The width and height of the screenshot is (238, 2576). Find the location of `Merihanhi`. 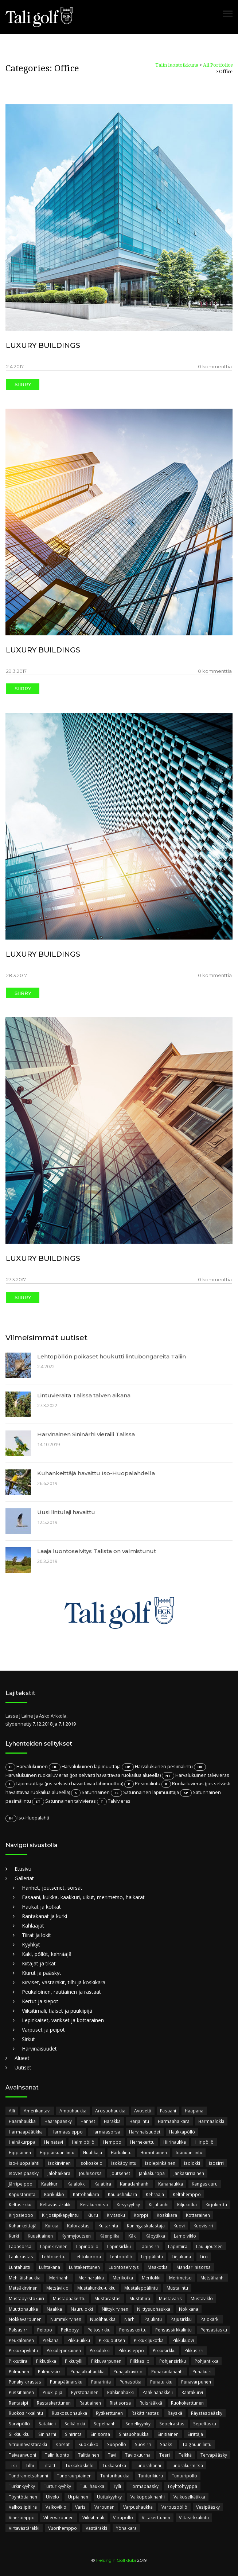

Merihanhi is located at coordinates (59, 2278).